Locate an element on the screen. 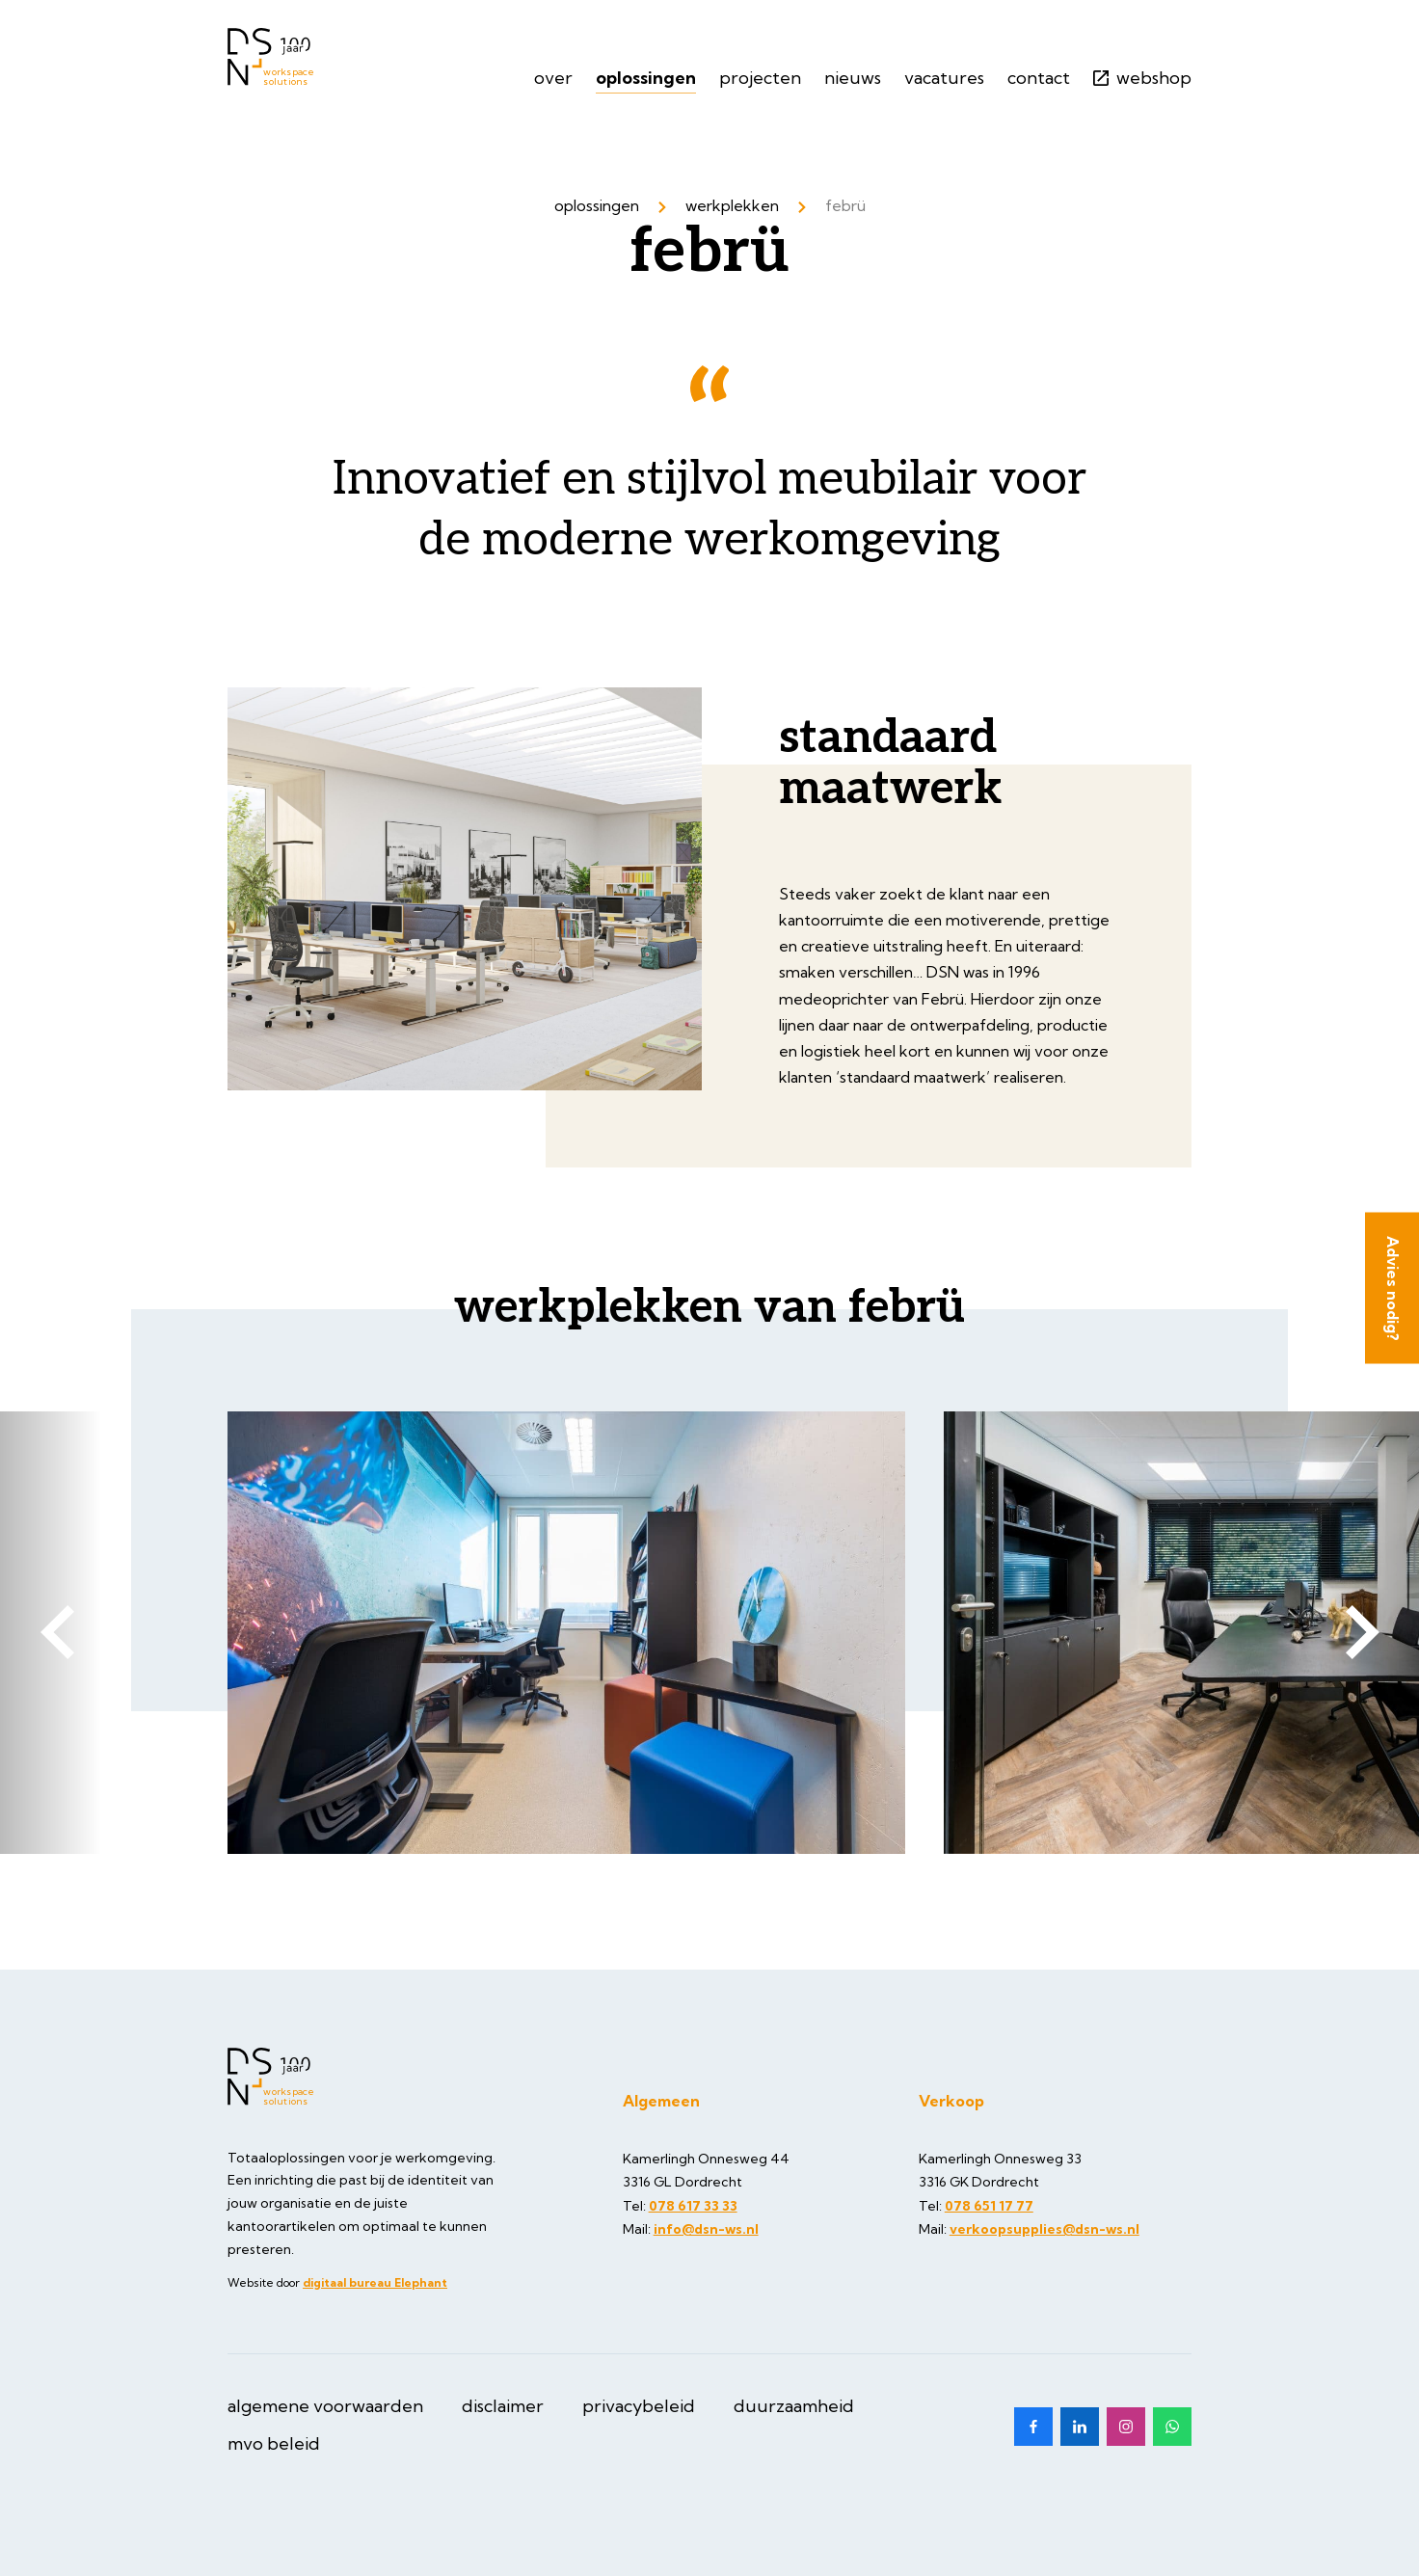 Image resolution: width=1419 pixels, height=2576 pixels. Vacatures is located at coordinates (944, 78).